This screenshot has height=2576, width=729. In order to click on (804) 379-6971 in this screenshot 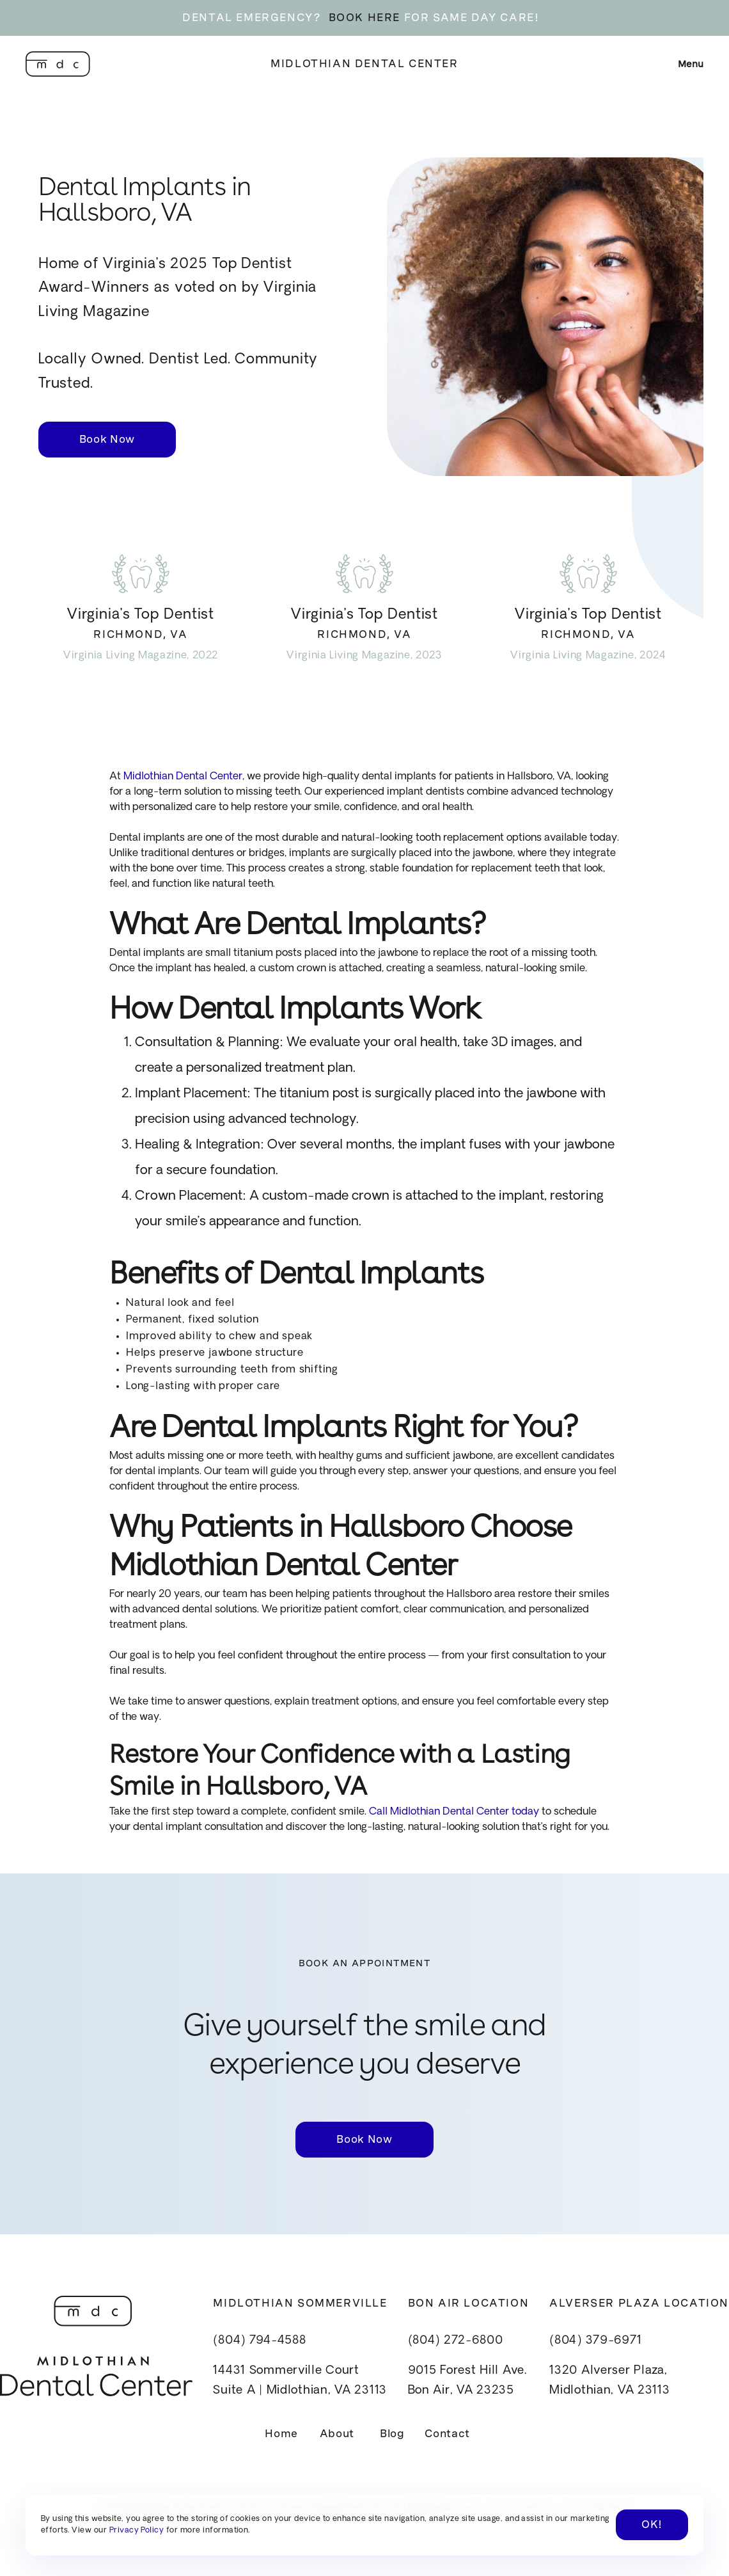, I will do `click(595, 2341)`.